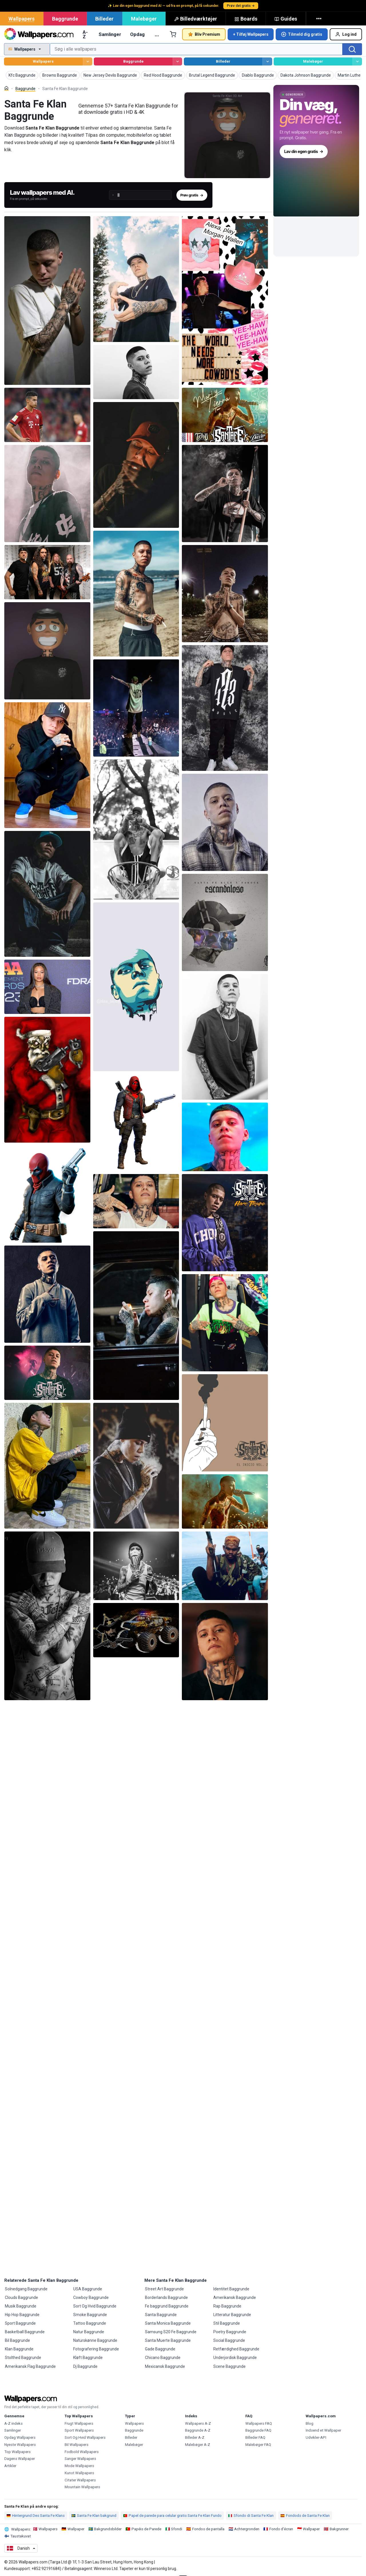 Image resolution: width=366 pixels, height=2576 pixels. What do you see at coordinates (91, 2297) in the screenshot?
I see `Cowboy Baggrunde` at bounding box center [91, 2297].